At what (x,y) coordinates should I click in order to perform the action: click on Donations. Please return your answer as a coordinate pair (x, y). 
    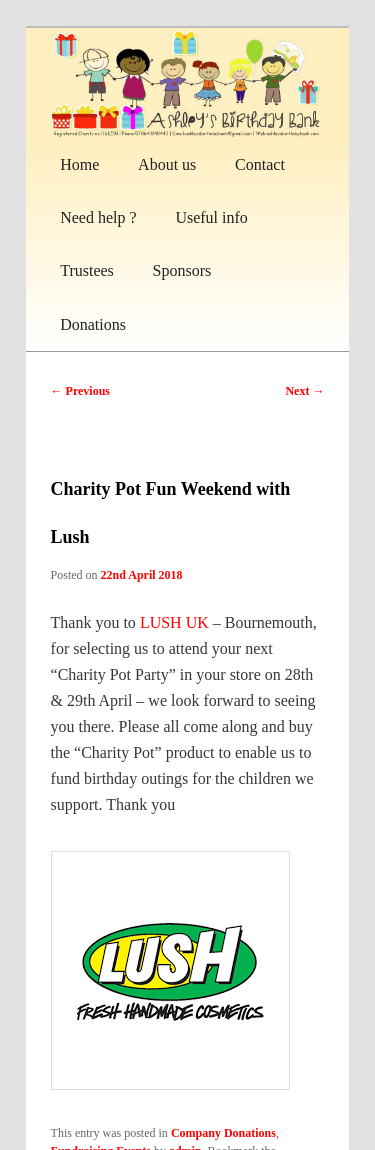
    Looking at the image, I should click on (93, 324).